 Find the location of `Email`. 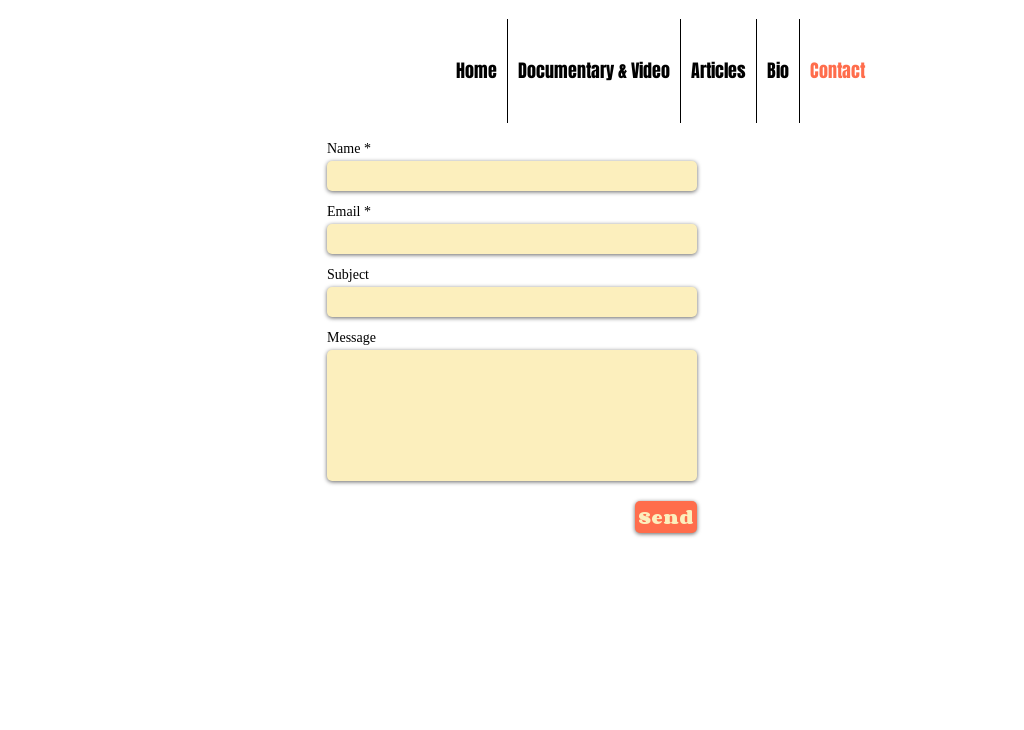

Email is located at coordinates (343, 212).